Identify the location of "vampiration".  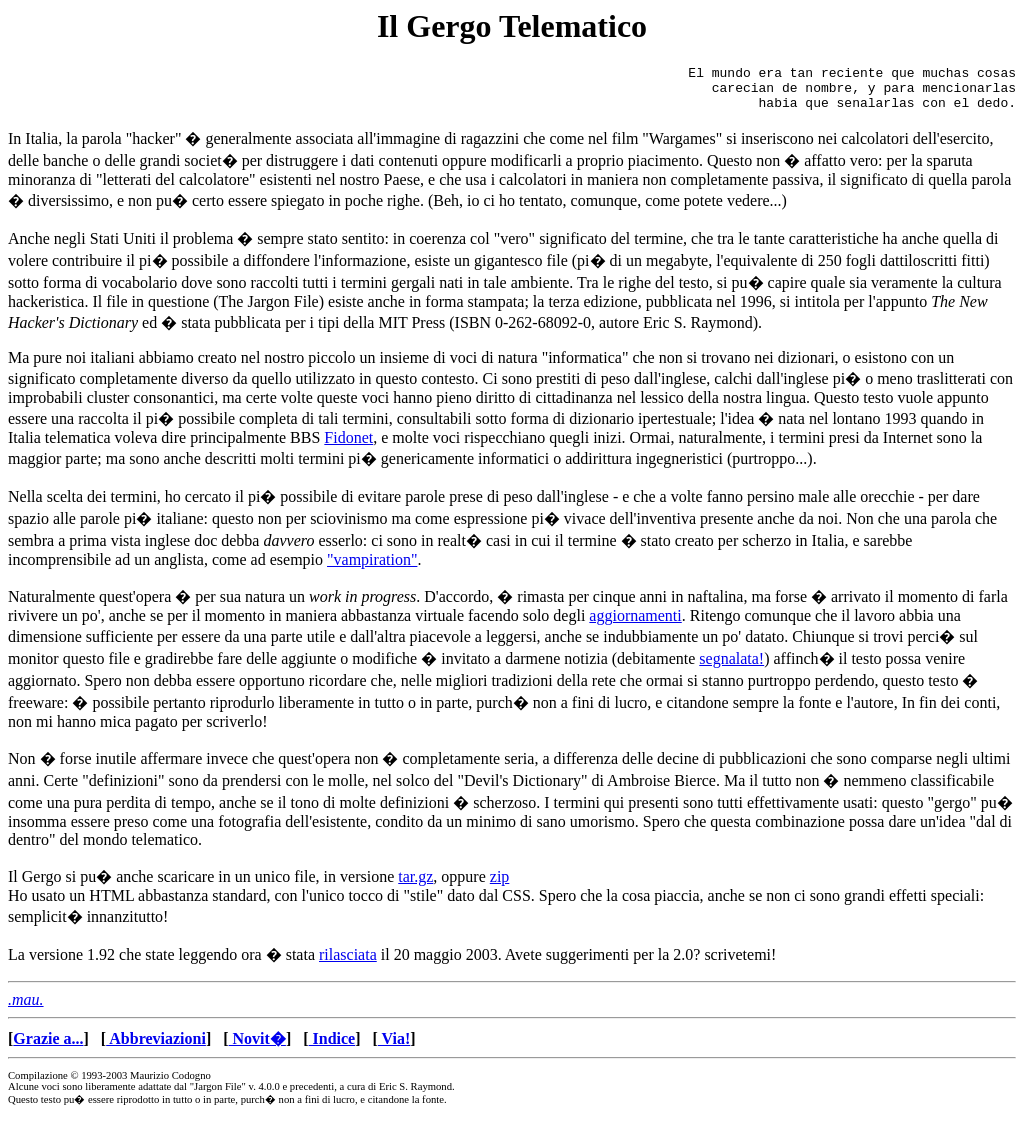
(372, 568).